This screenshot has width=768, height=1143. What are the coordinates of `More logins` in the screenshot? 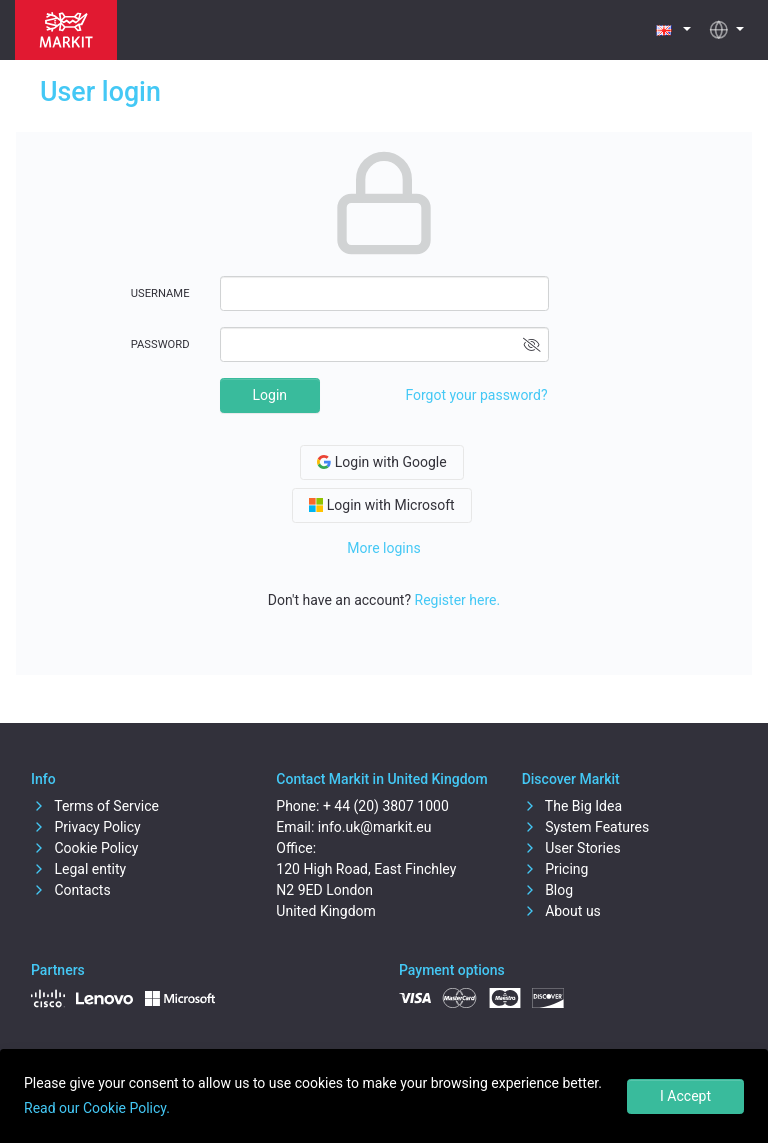 It's located at (383, 548).